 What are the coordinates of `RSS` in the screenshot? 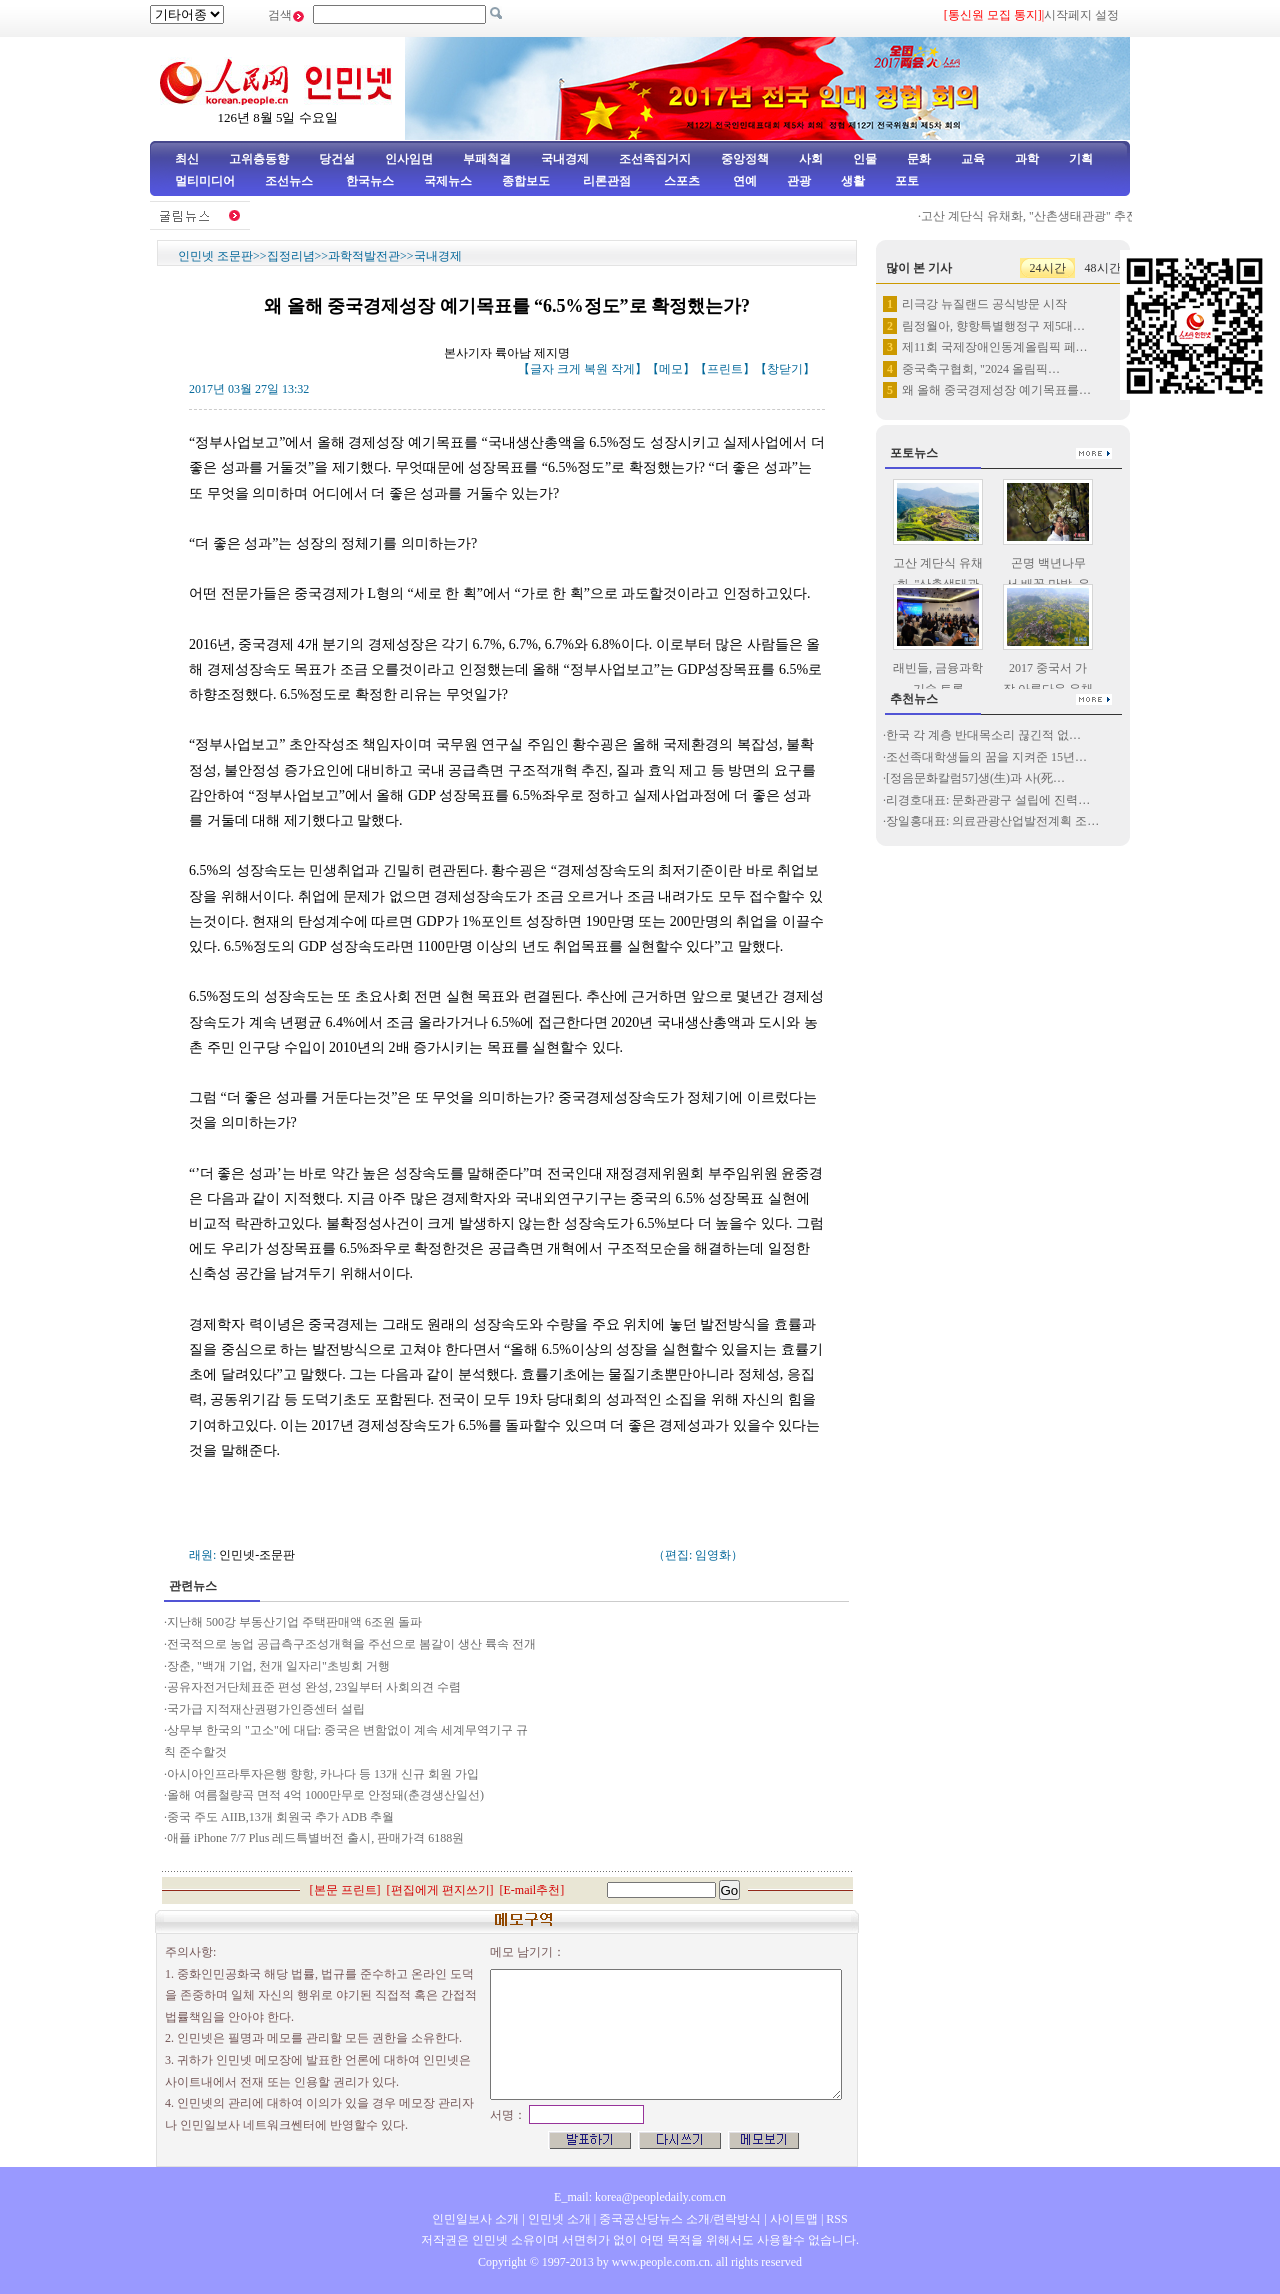 It's located at (836, 2219).